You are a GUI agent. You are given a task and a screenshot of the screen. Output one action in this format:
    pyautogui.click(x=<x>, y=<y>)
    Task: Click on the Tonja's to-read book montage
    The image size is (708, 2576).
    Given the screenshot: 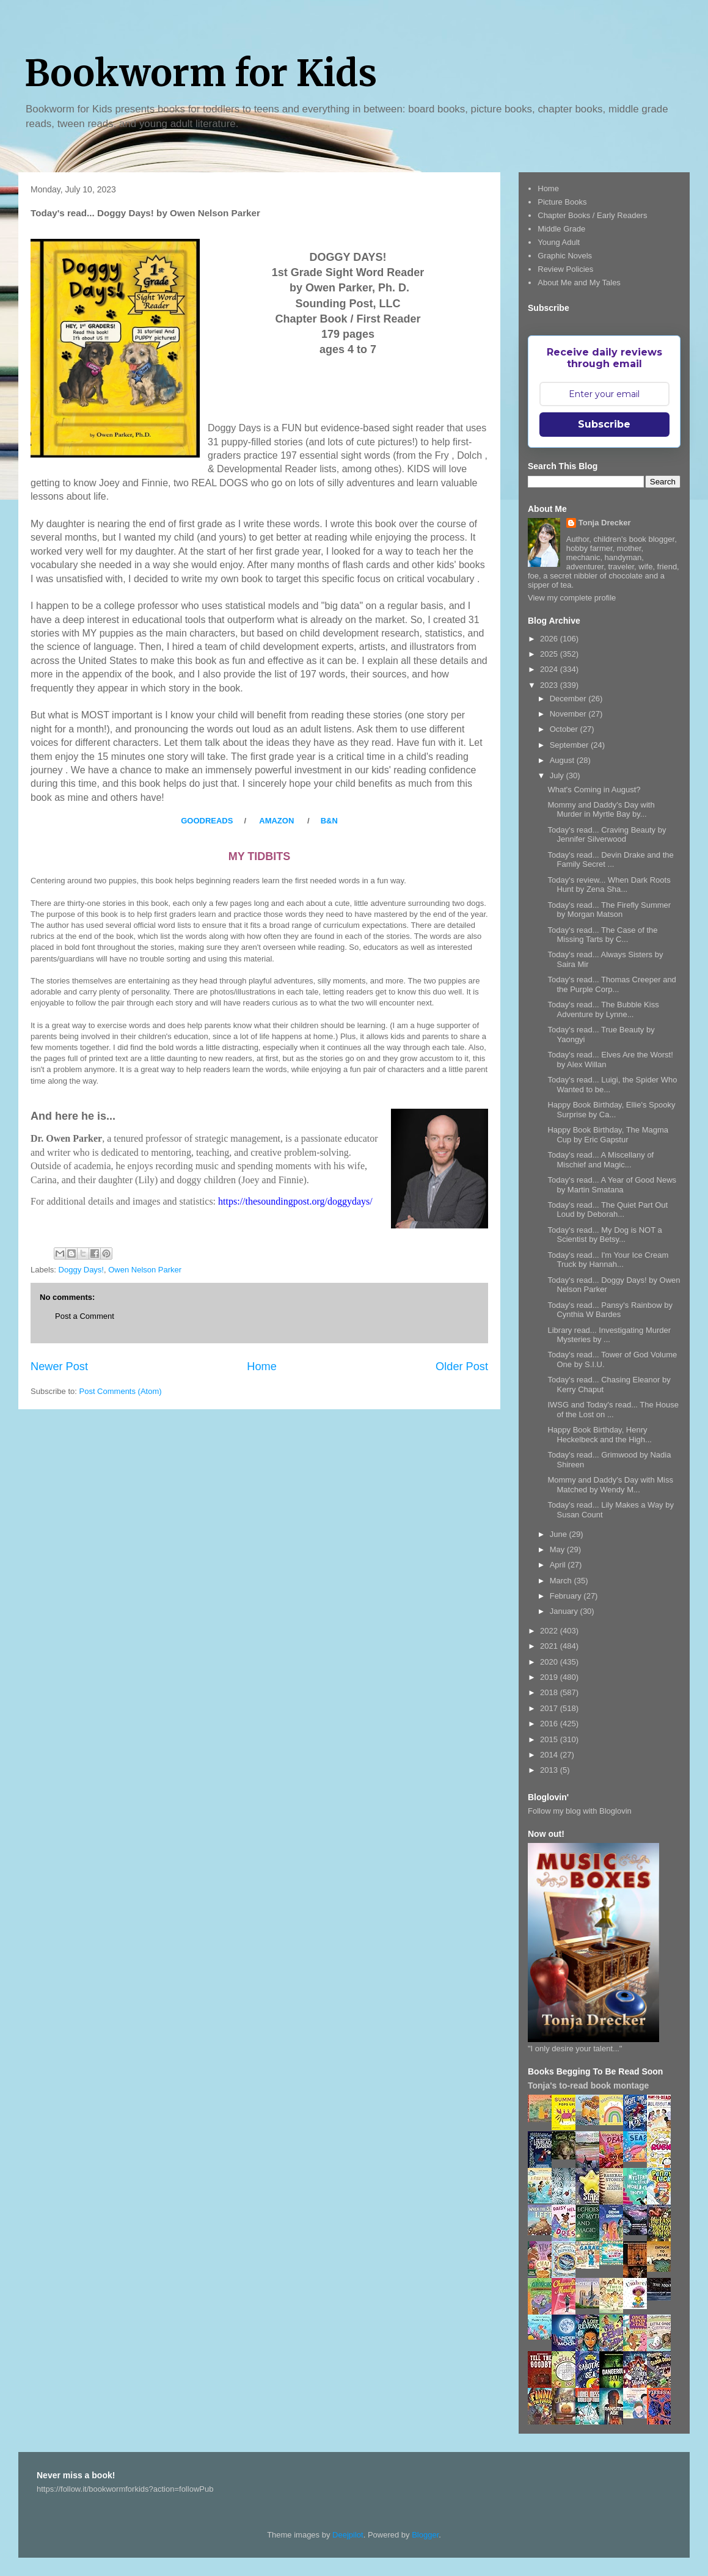 What is the action you would take?
    pyautogui.click(x=588, y=2085)
    